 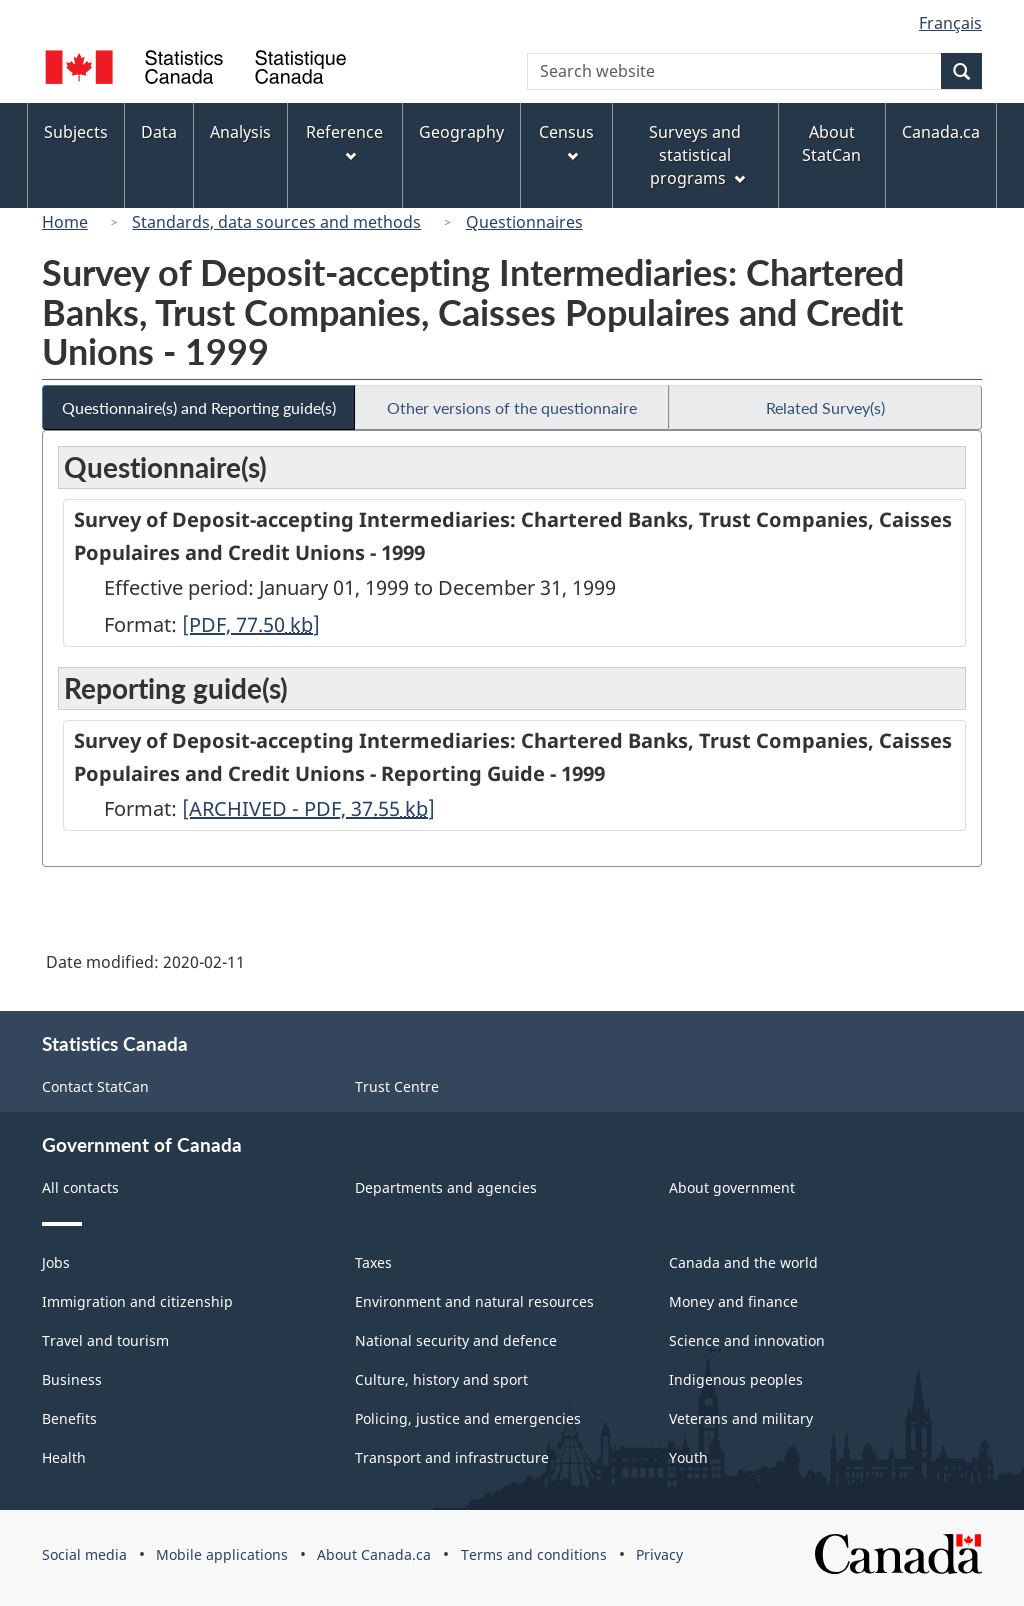 What do you see at coordinates (736, 1379) in the screenshot?
I see `Indigenous peoples` at bounding box center [736, 1379].